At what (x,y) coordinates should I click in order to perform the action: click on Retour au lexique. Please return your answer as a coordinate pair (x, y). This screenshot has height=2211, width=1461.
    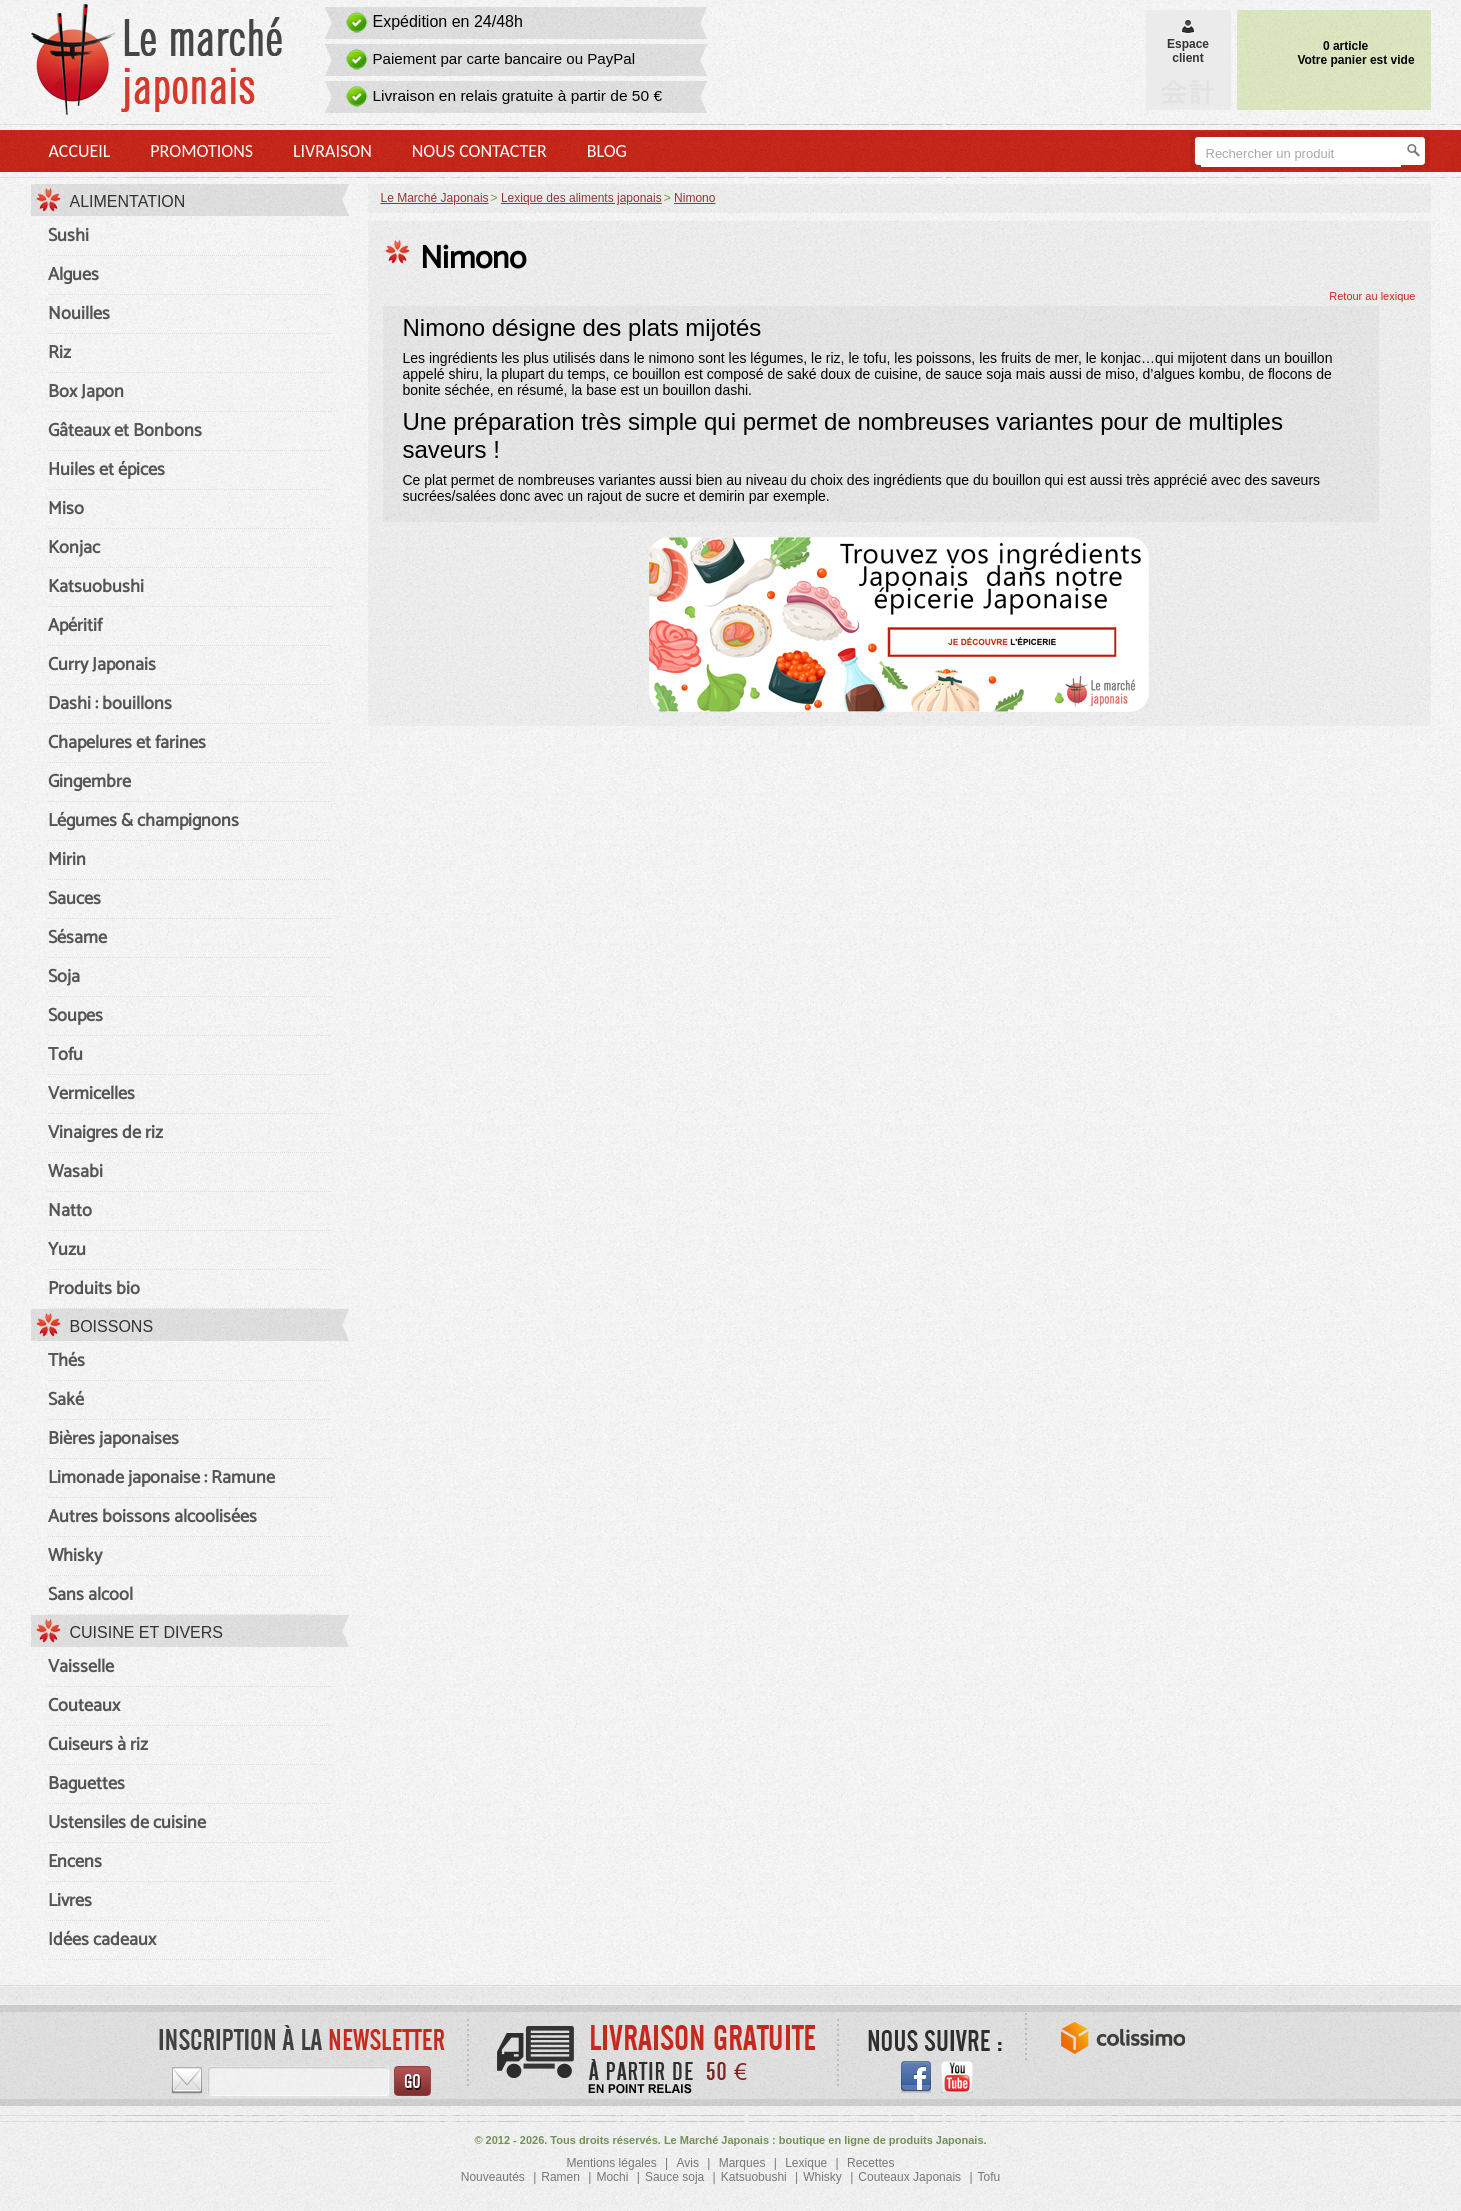
    Looking at the image, I should click on (1372, 296).